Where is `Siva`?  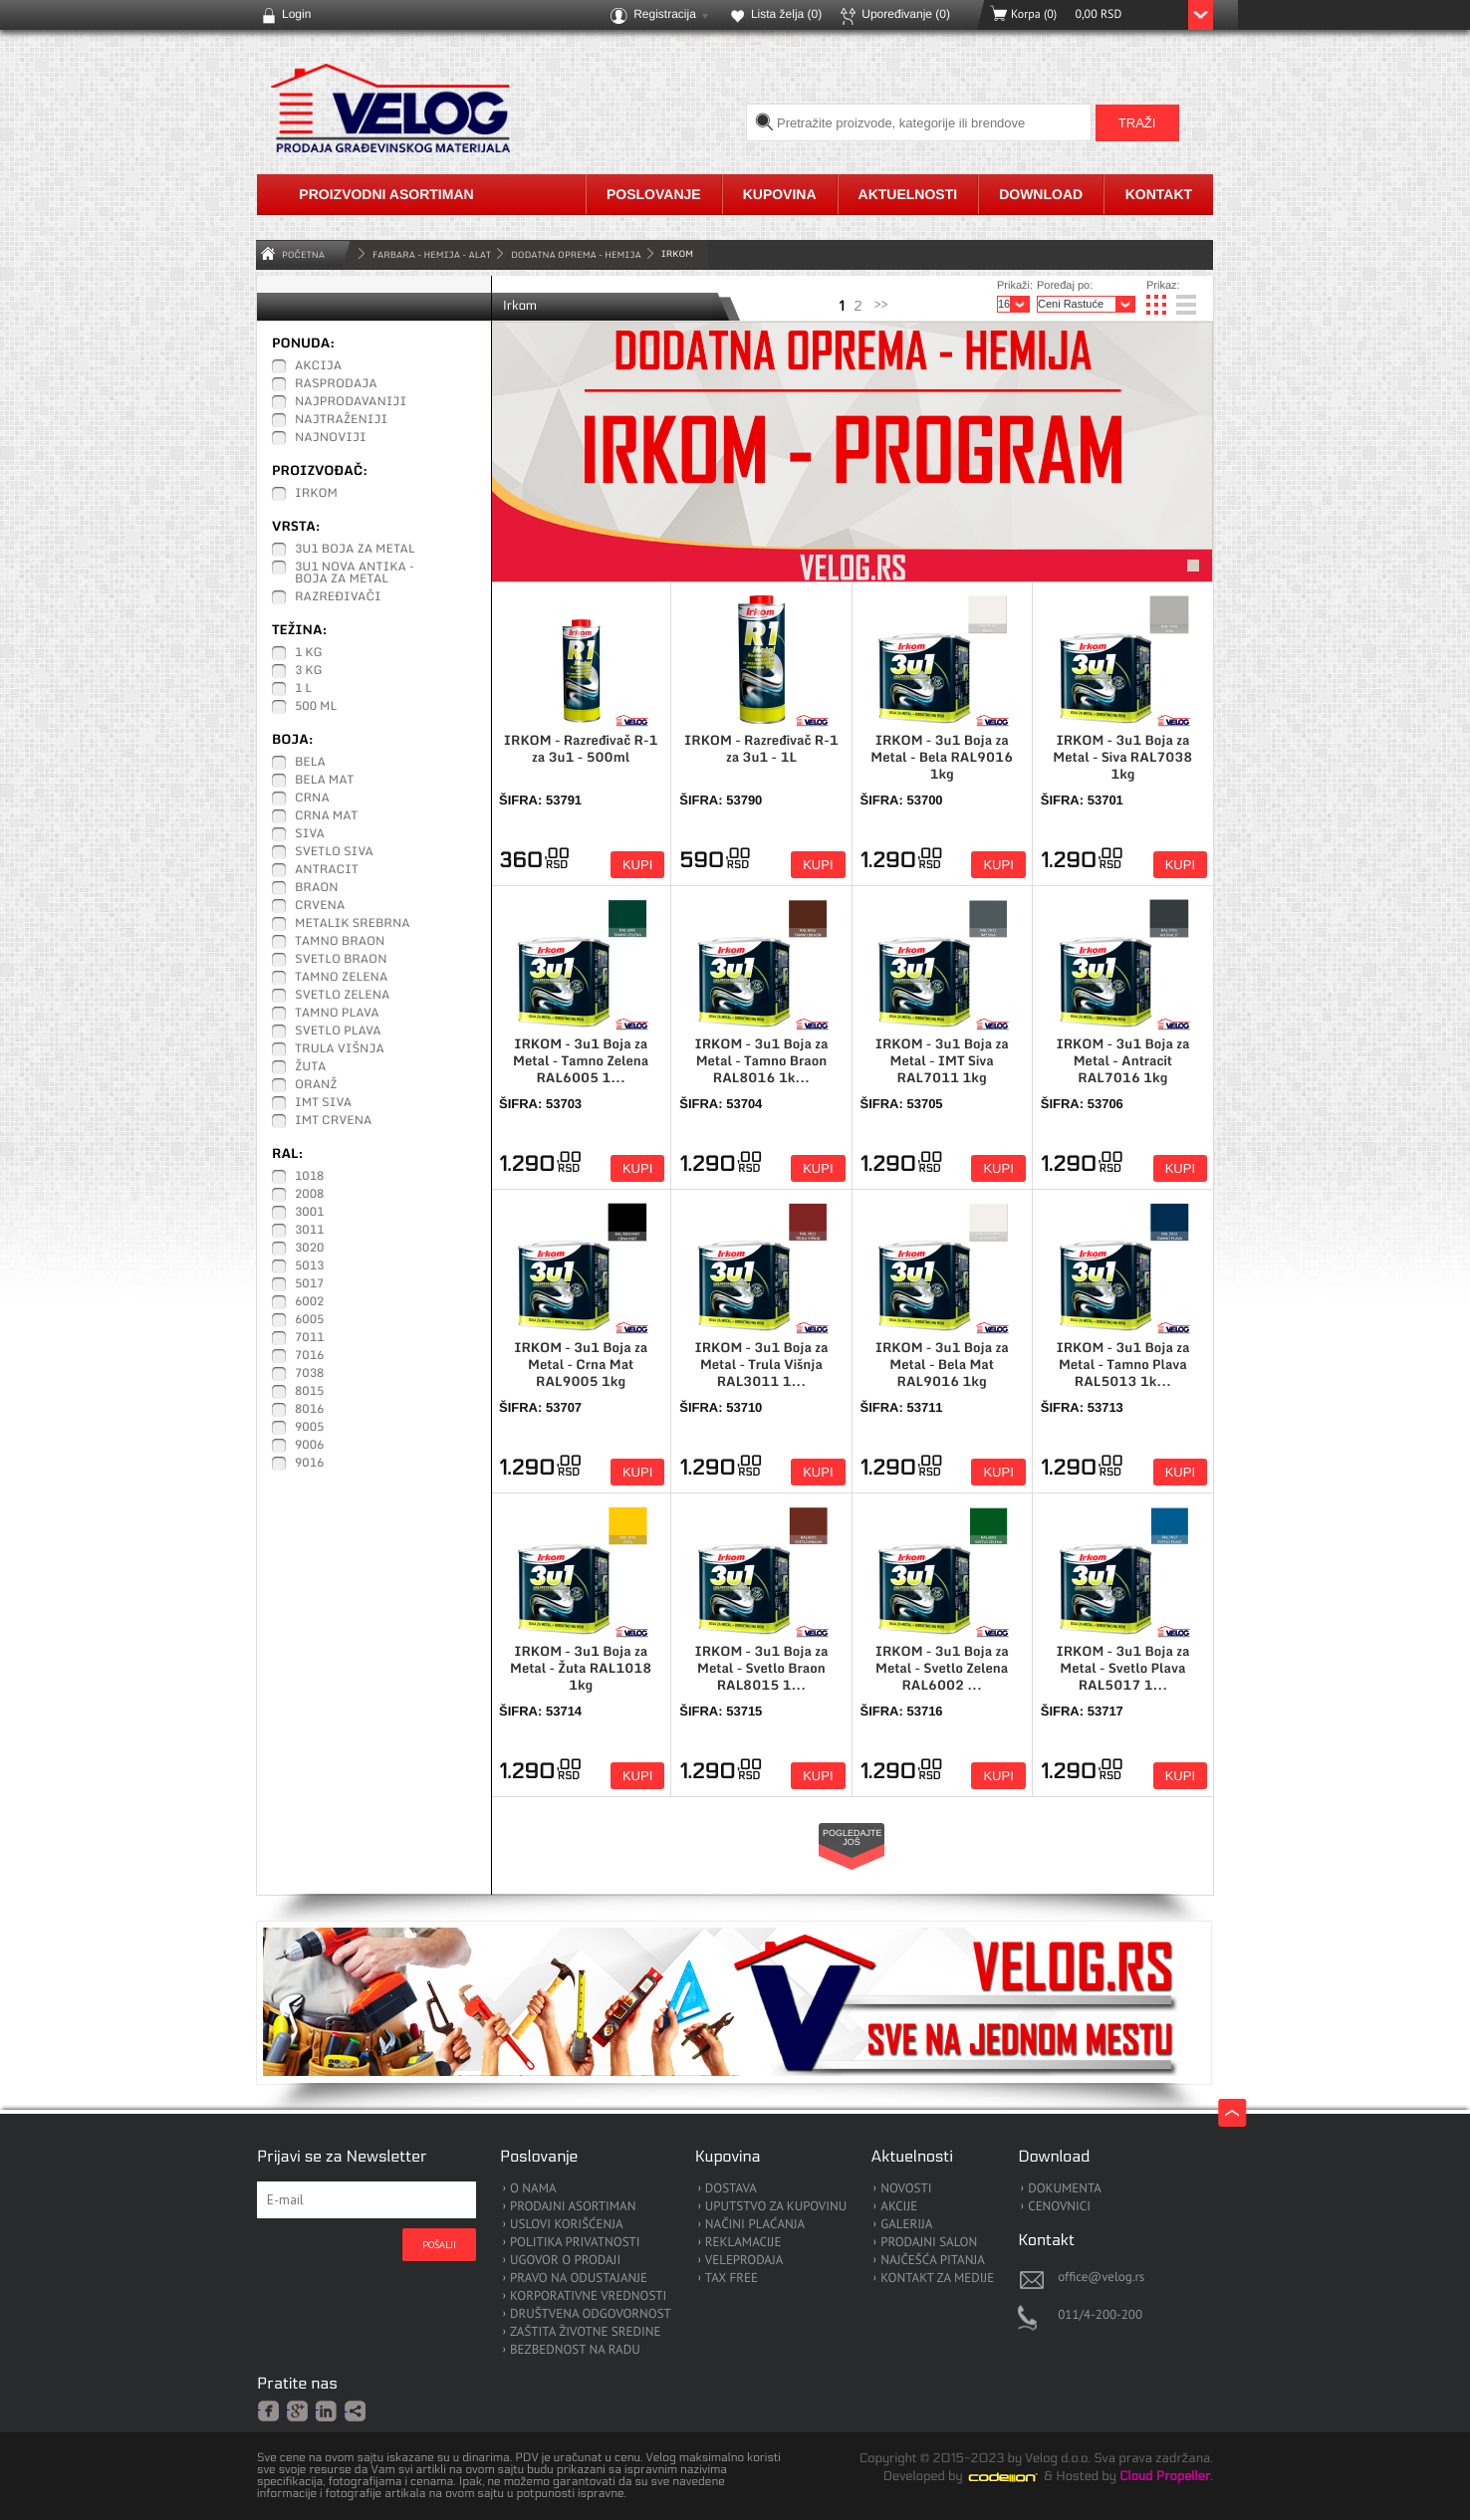 Siva is located at coordinates (310, 834).